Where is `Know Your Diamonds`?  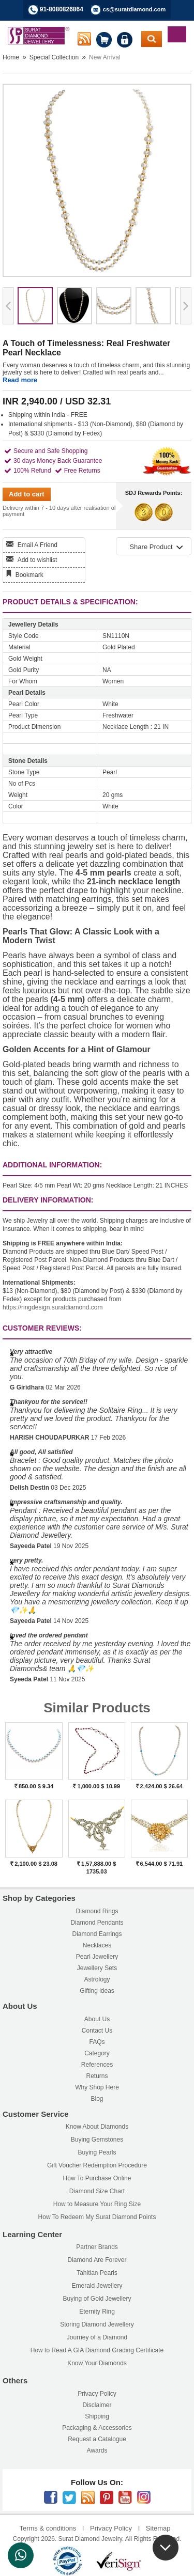
Know Your Diamonds is located at coordinates (97, 2363).